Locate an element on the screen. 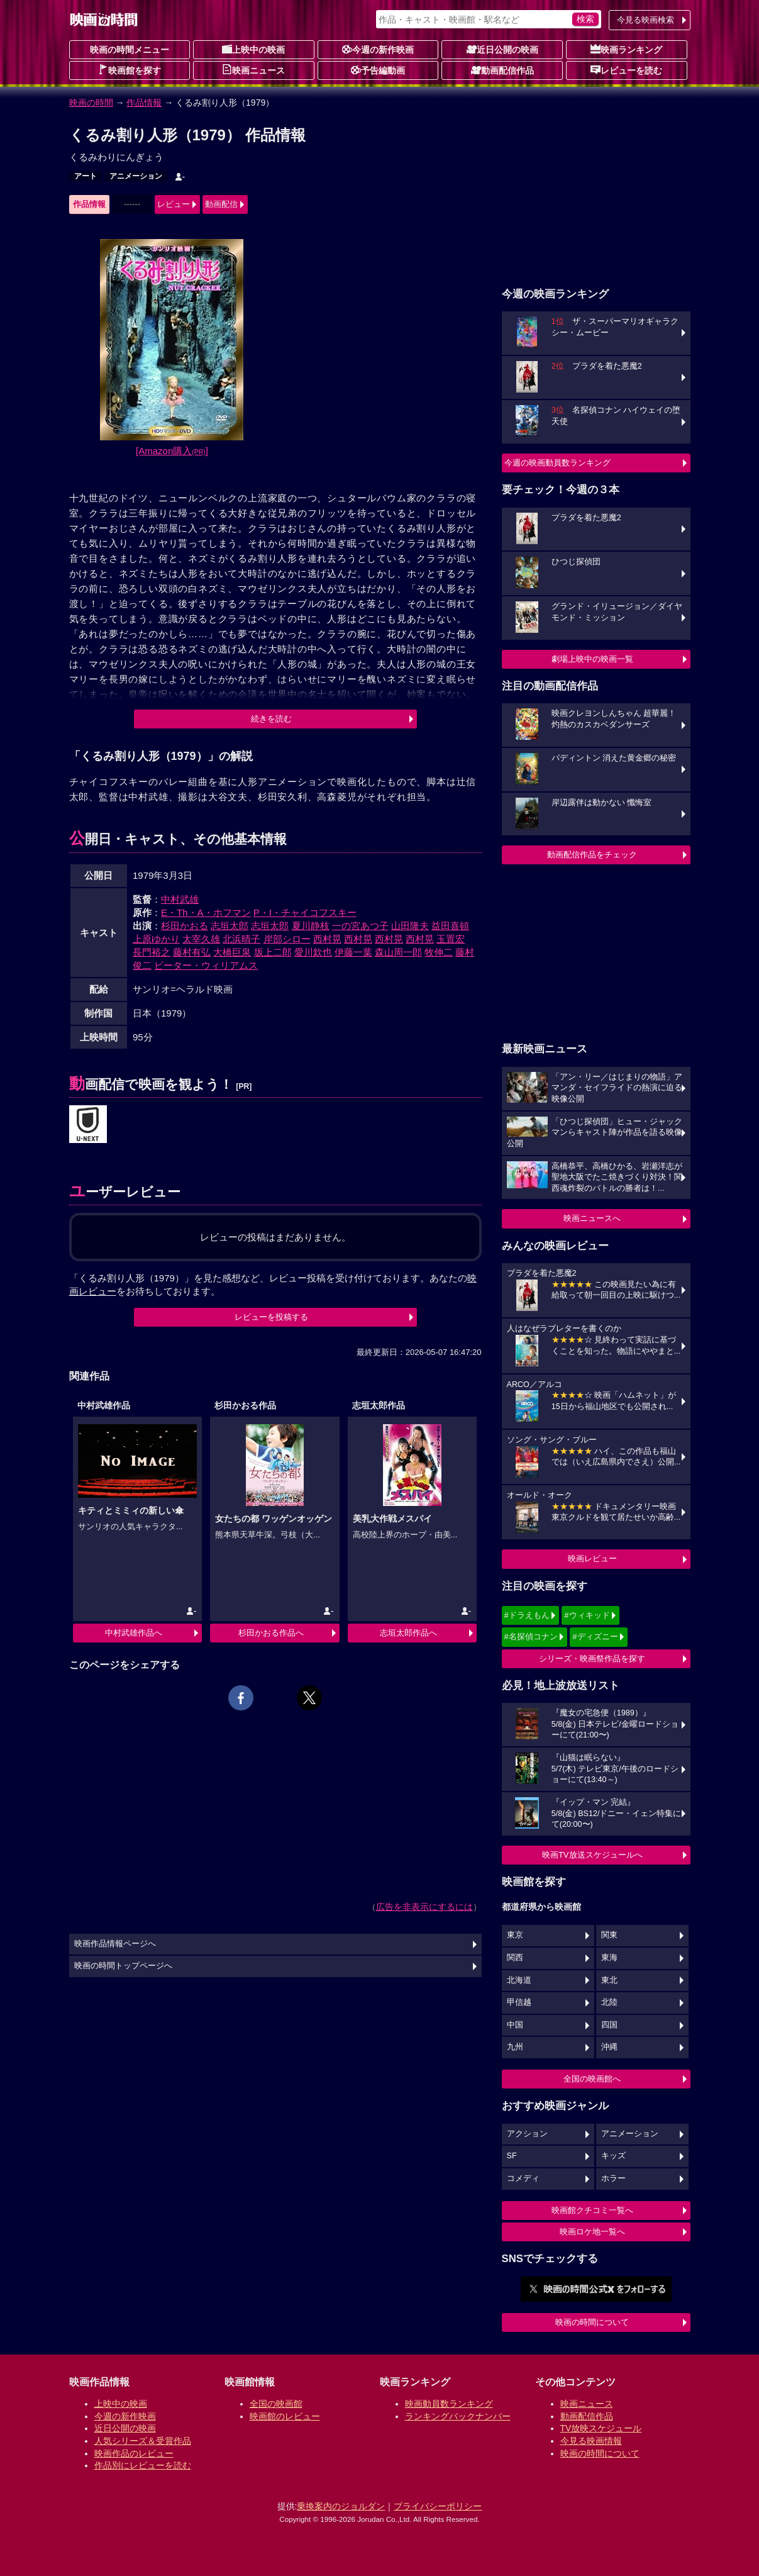 This screenshot has height=2576, width=759. 映画館のレビュー is located at coordinates (285, 2416).